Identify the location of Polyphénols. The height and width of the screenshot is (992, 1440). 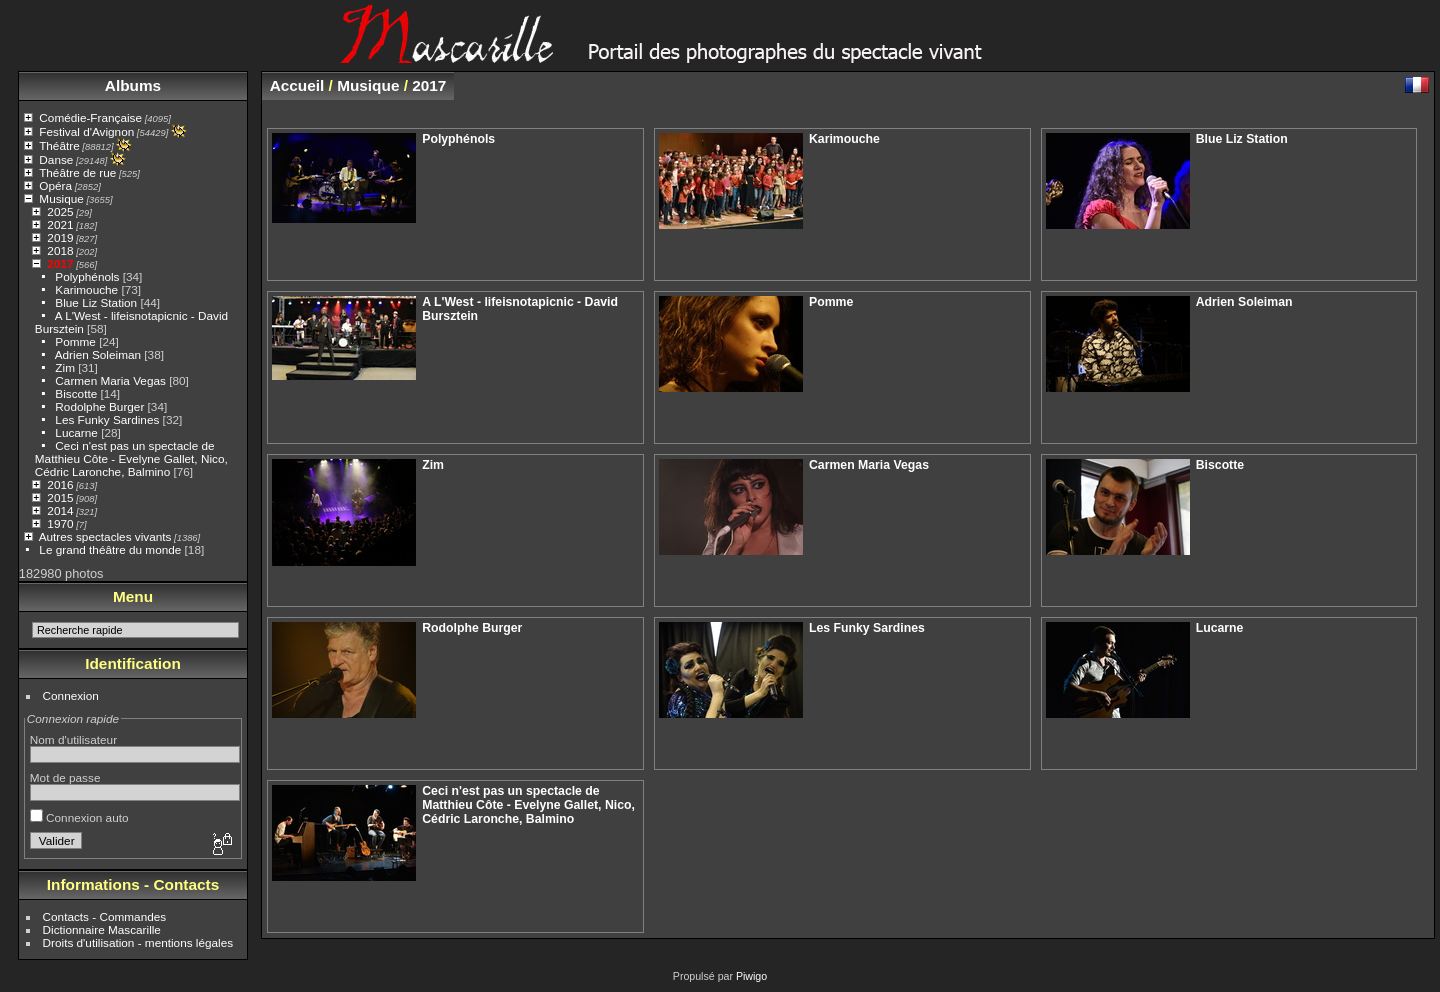
(87, 276).